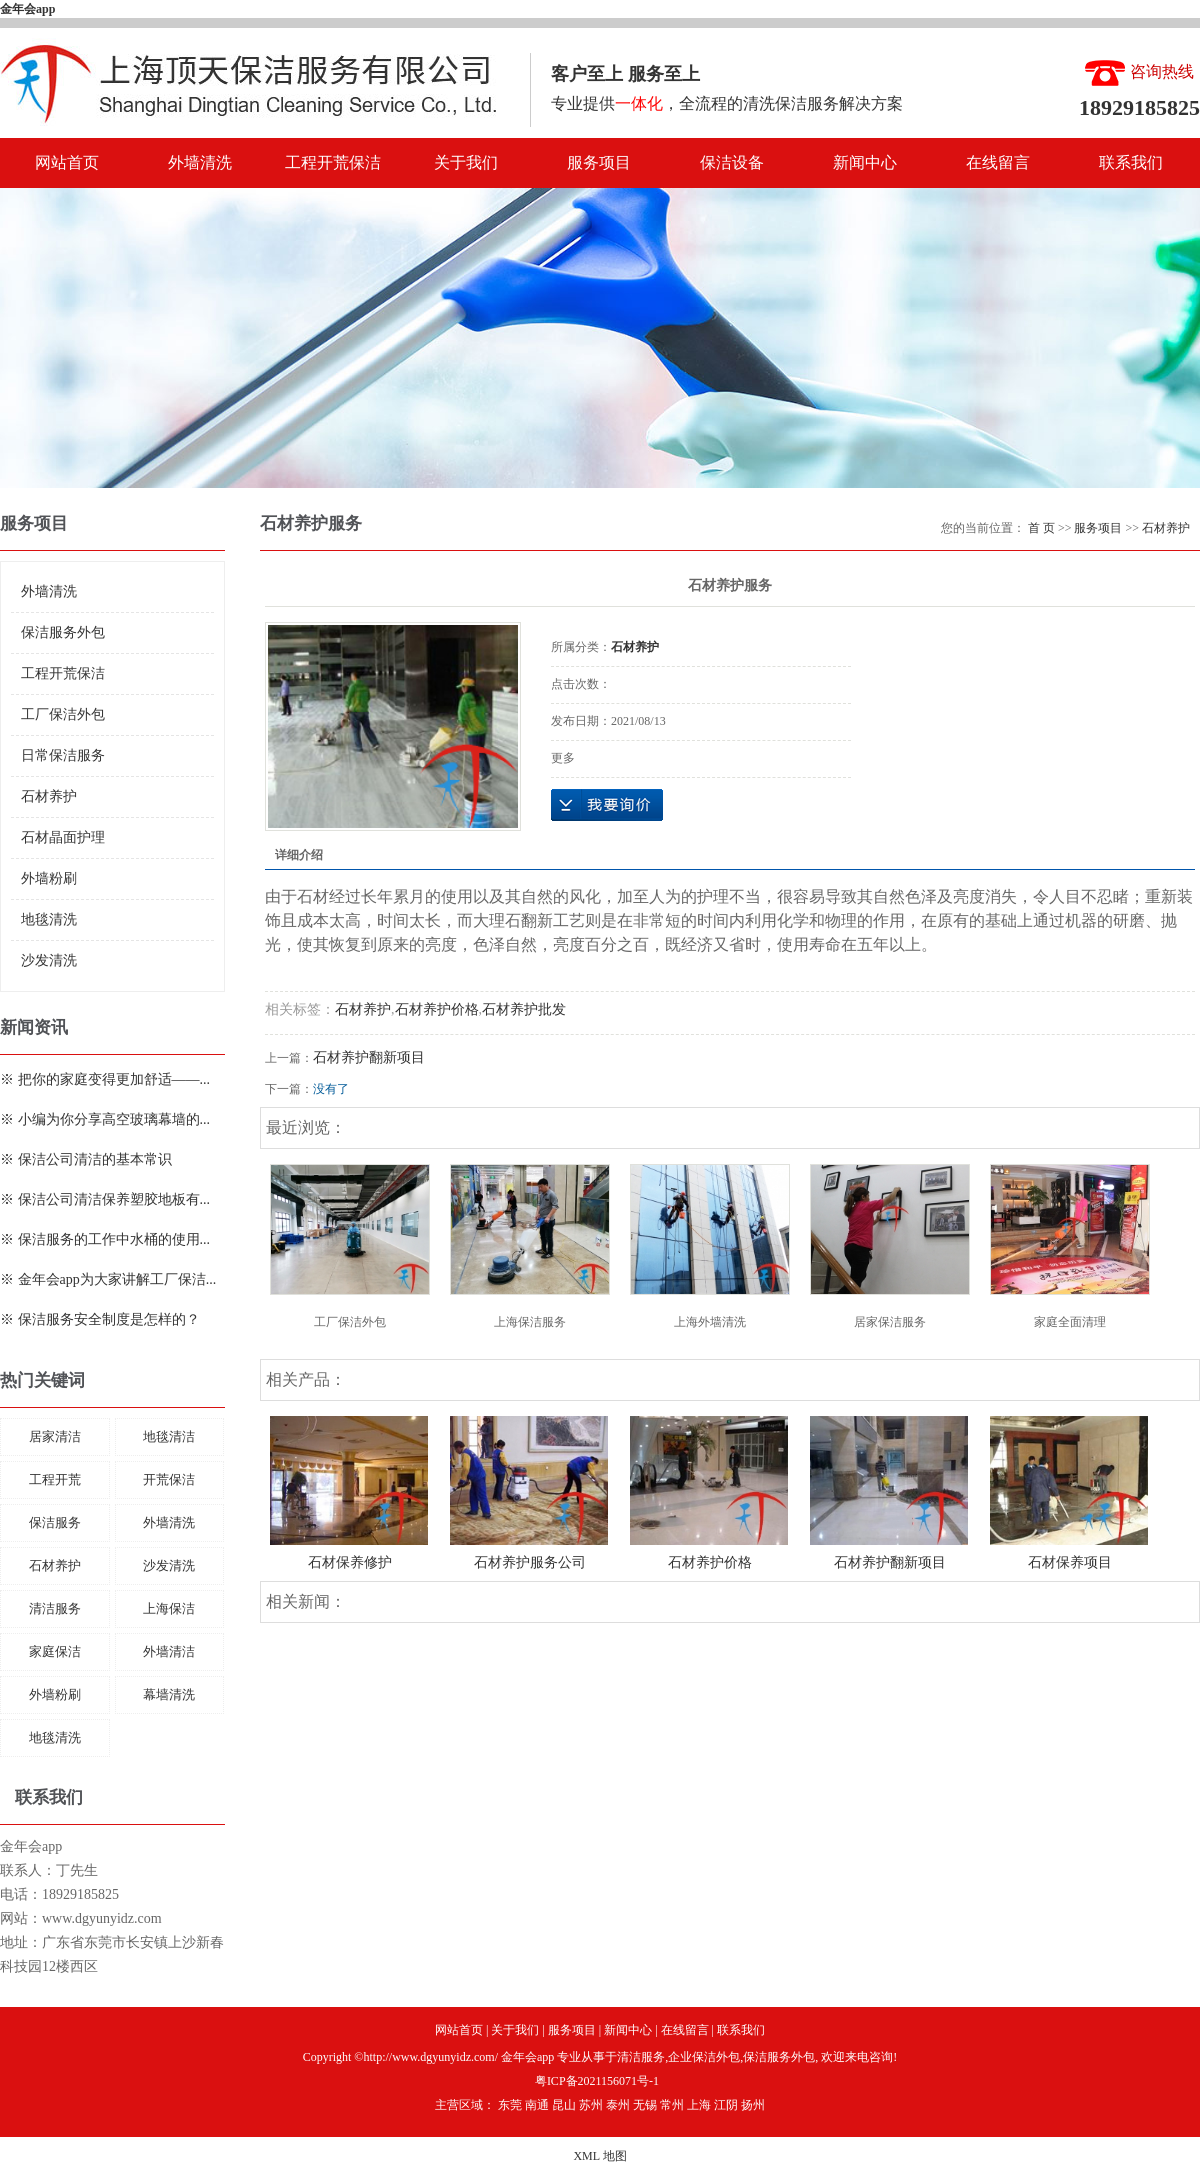 Image resolution: width=1200 pixels, height=2175 pixels. What do you see at coordinates (618, 2105) in the screenshot?
I see `泰州` at bounding box center [618, 2105].